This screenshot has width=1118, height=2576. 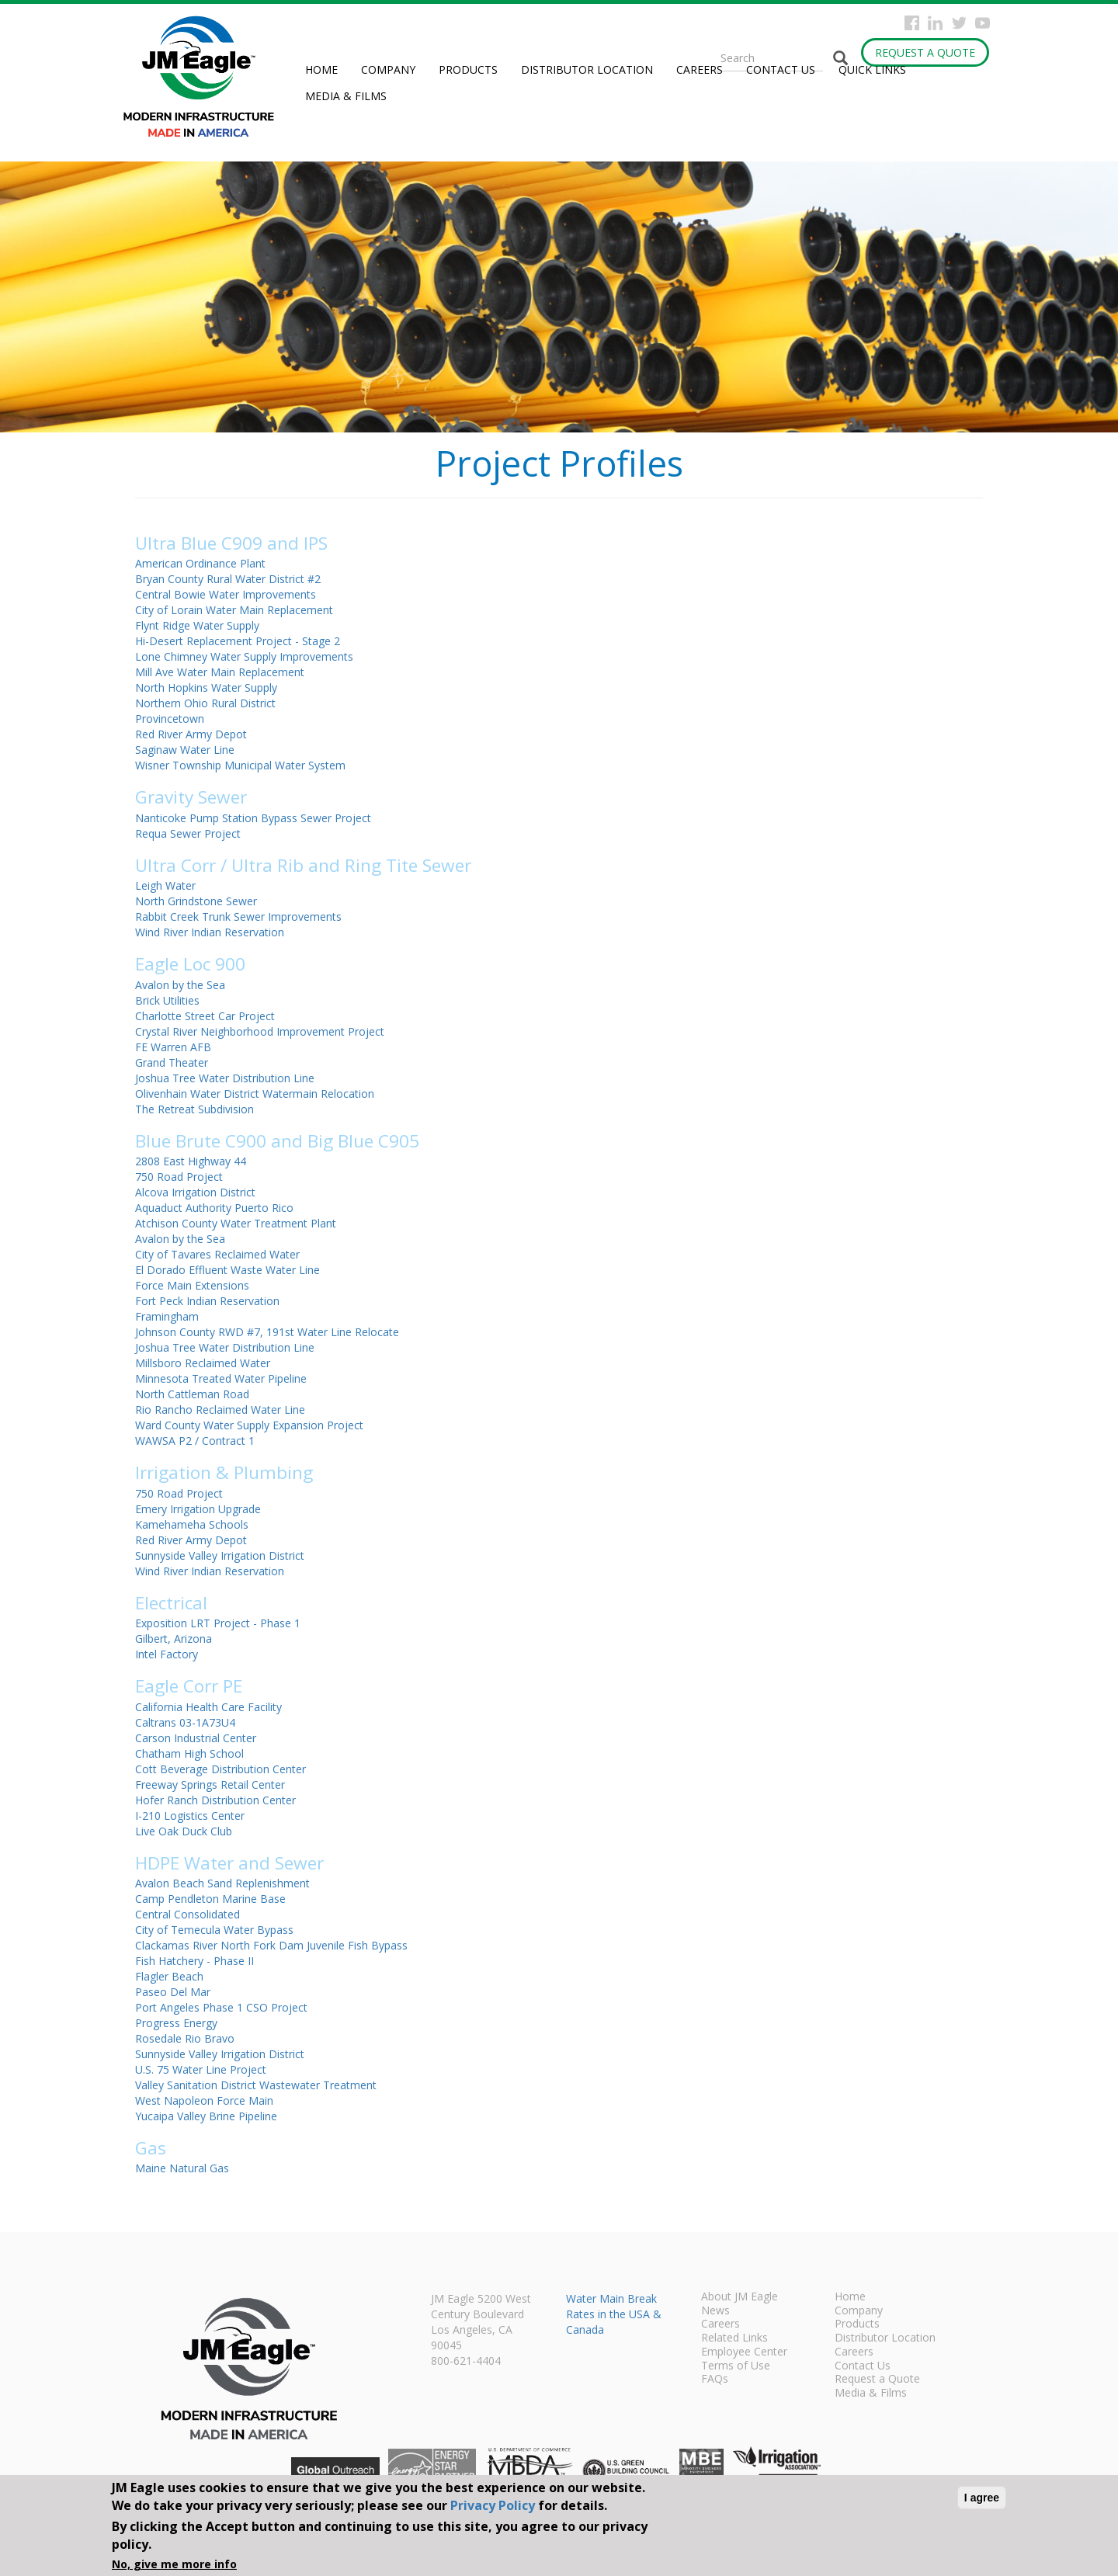 What do you see at coordinates (180, 984) in the screenshot?
I see `Avalon by the Sea` at bounding box center [180, 984].